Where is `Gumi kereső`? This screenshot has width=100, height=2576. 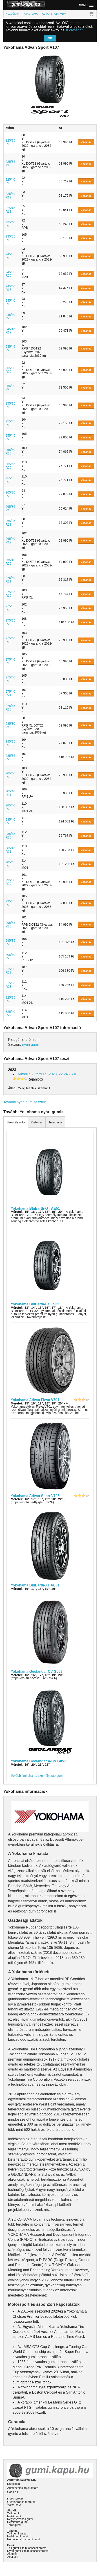
Gumi kereső is located at coordinates (15, 2499).